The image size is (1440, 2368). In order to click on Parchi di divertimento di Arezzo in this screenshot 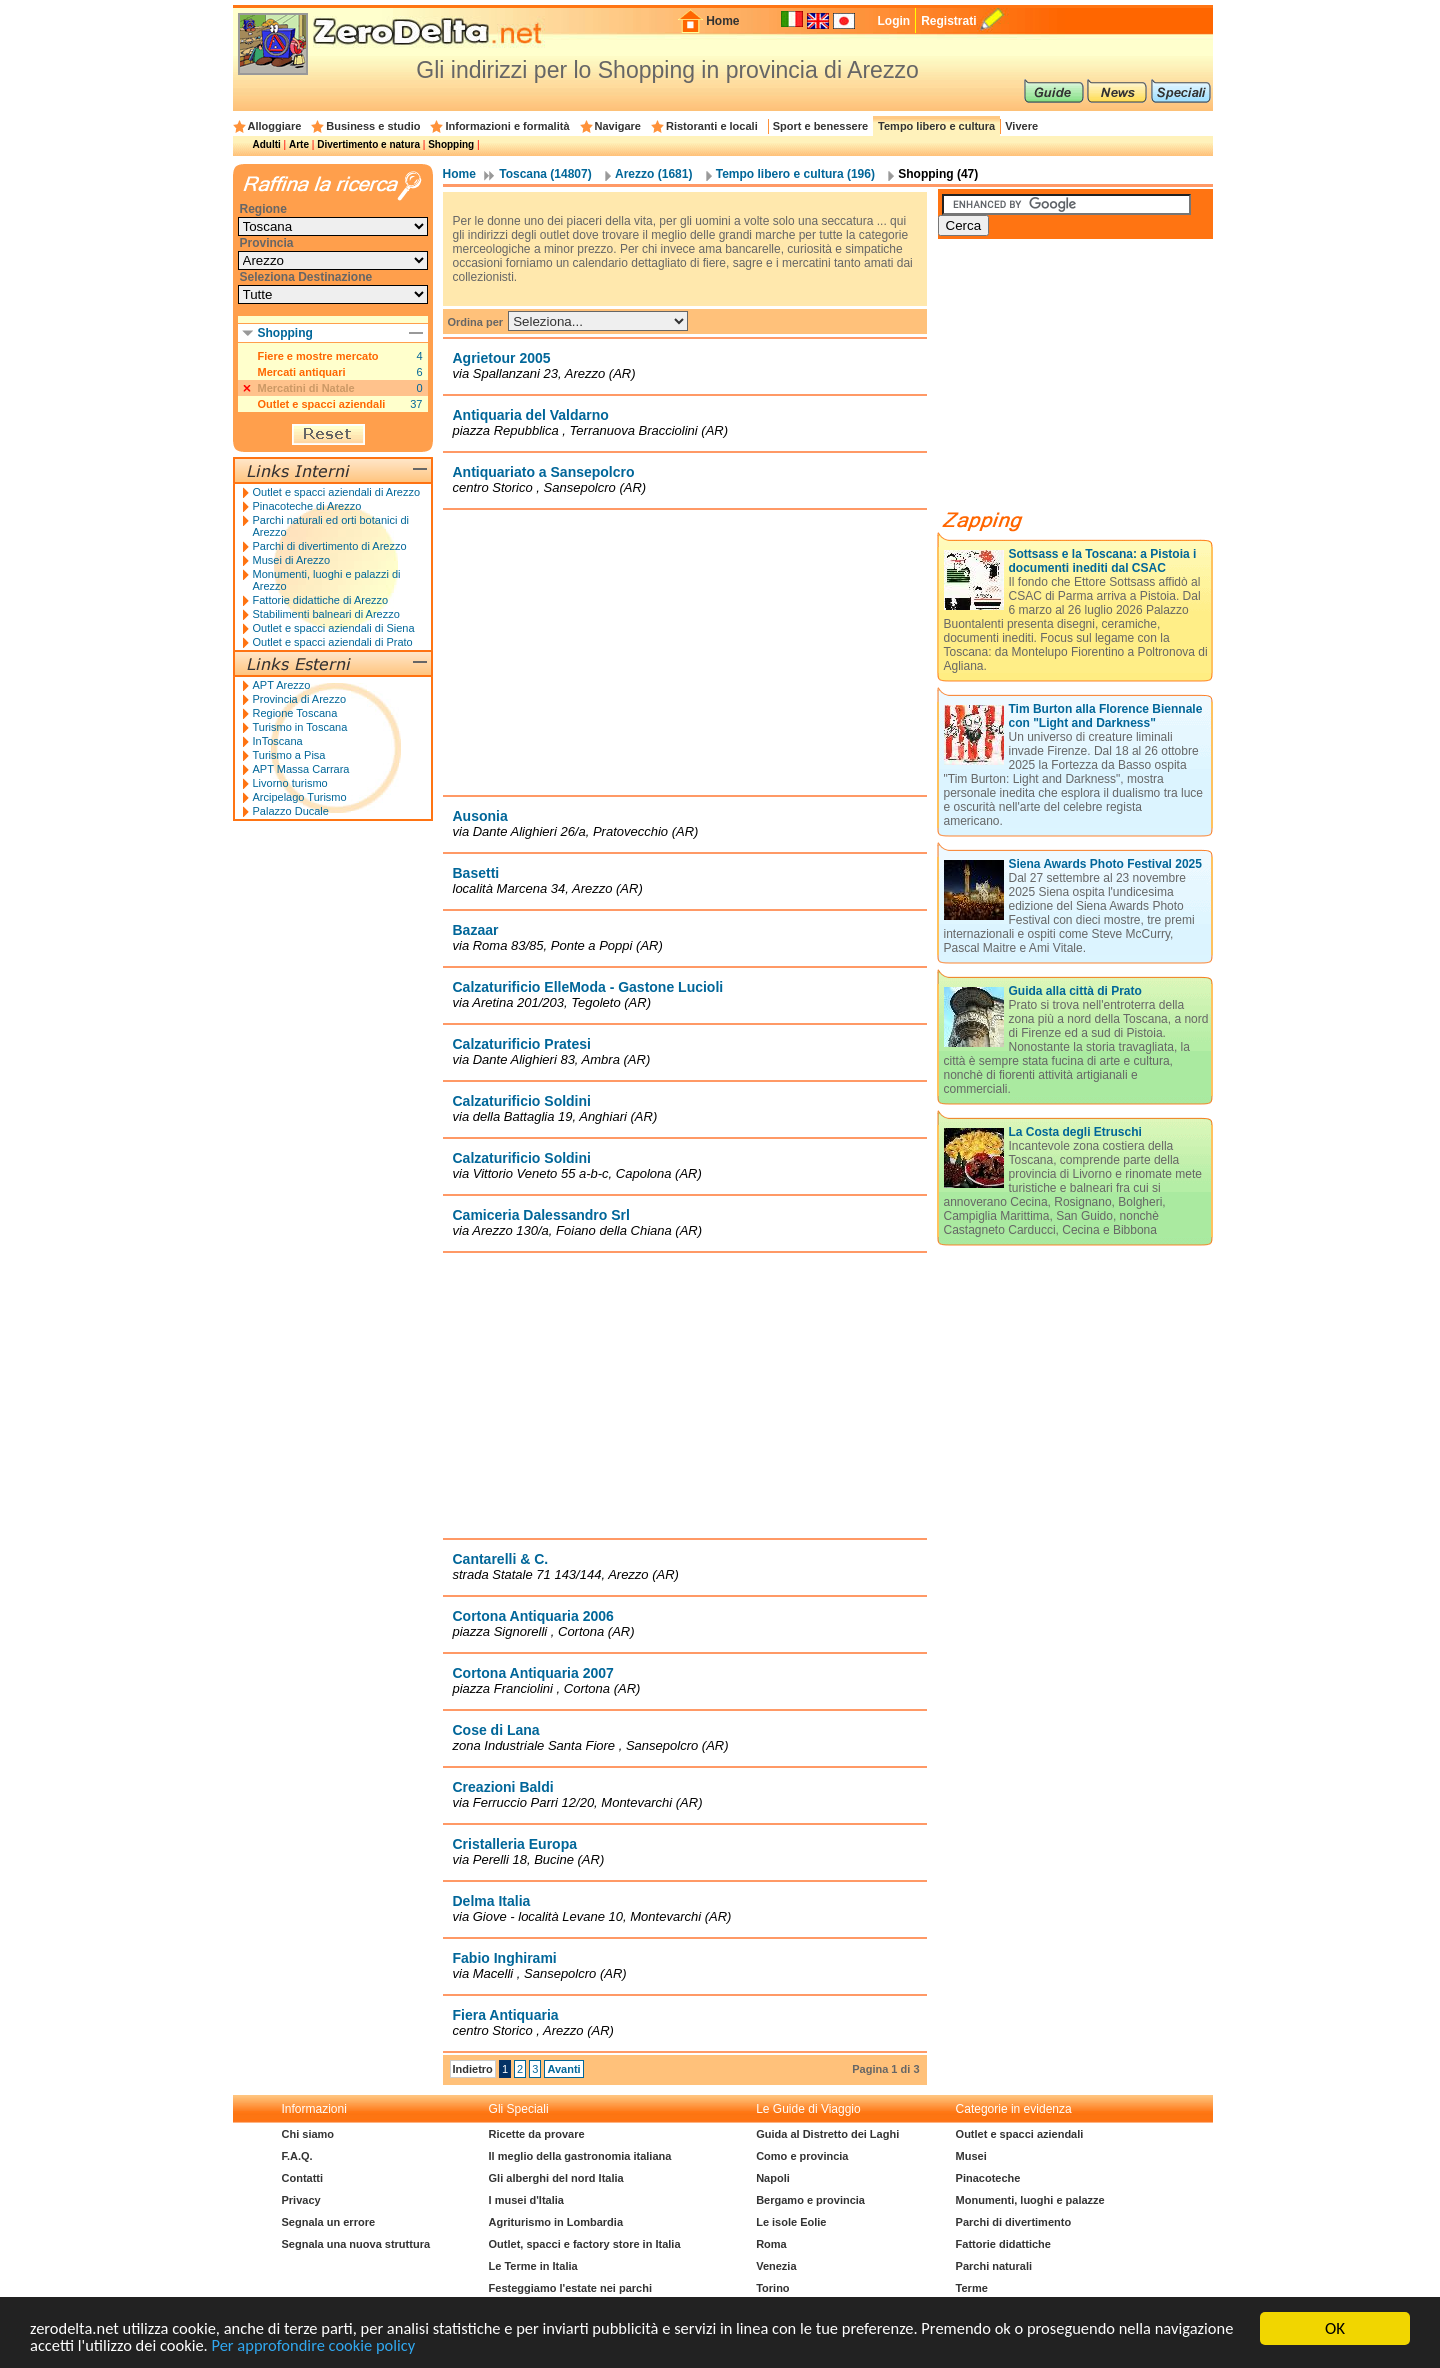, I will do `click(330, 546)`.